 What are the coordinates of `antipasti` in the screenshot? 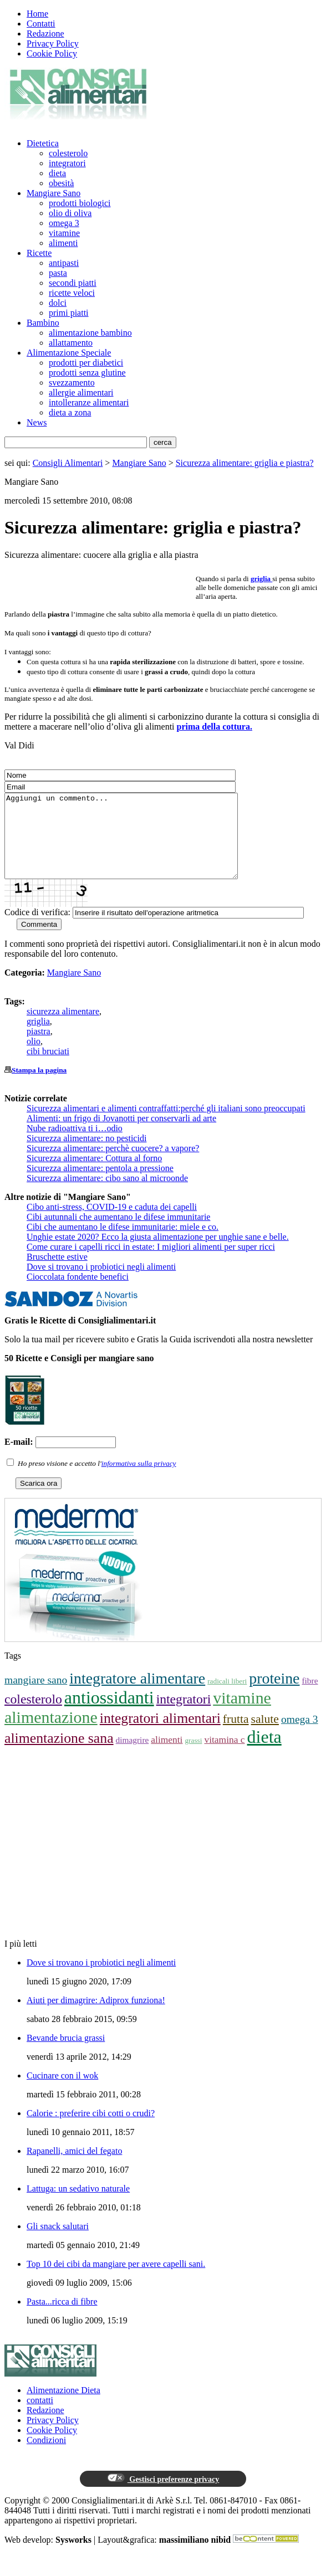 It's located at (64, 263).